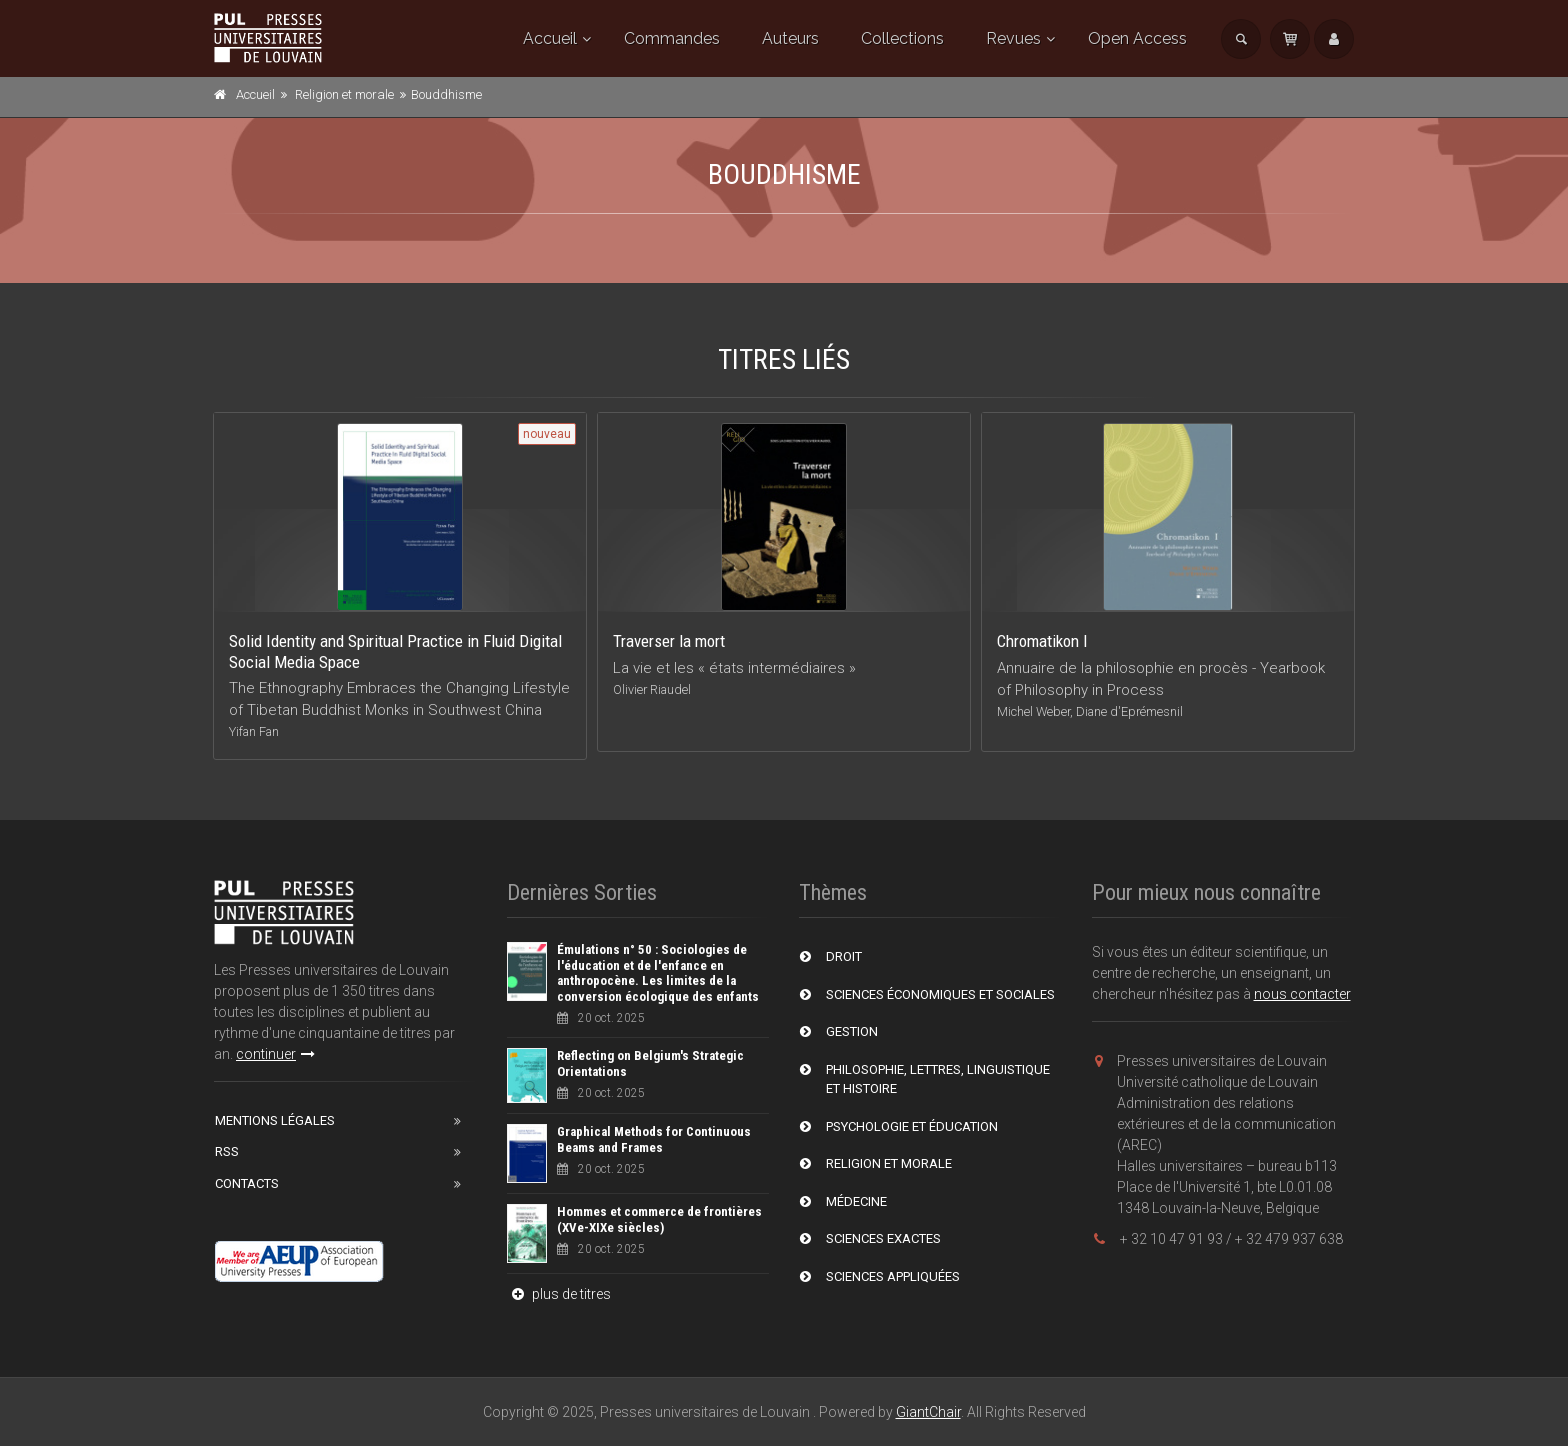 Image resolution: width=1568 pixels, height=1446 pixels. I want to click on Contacts, so click(247, 1183).